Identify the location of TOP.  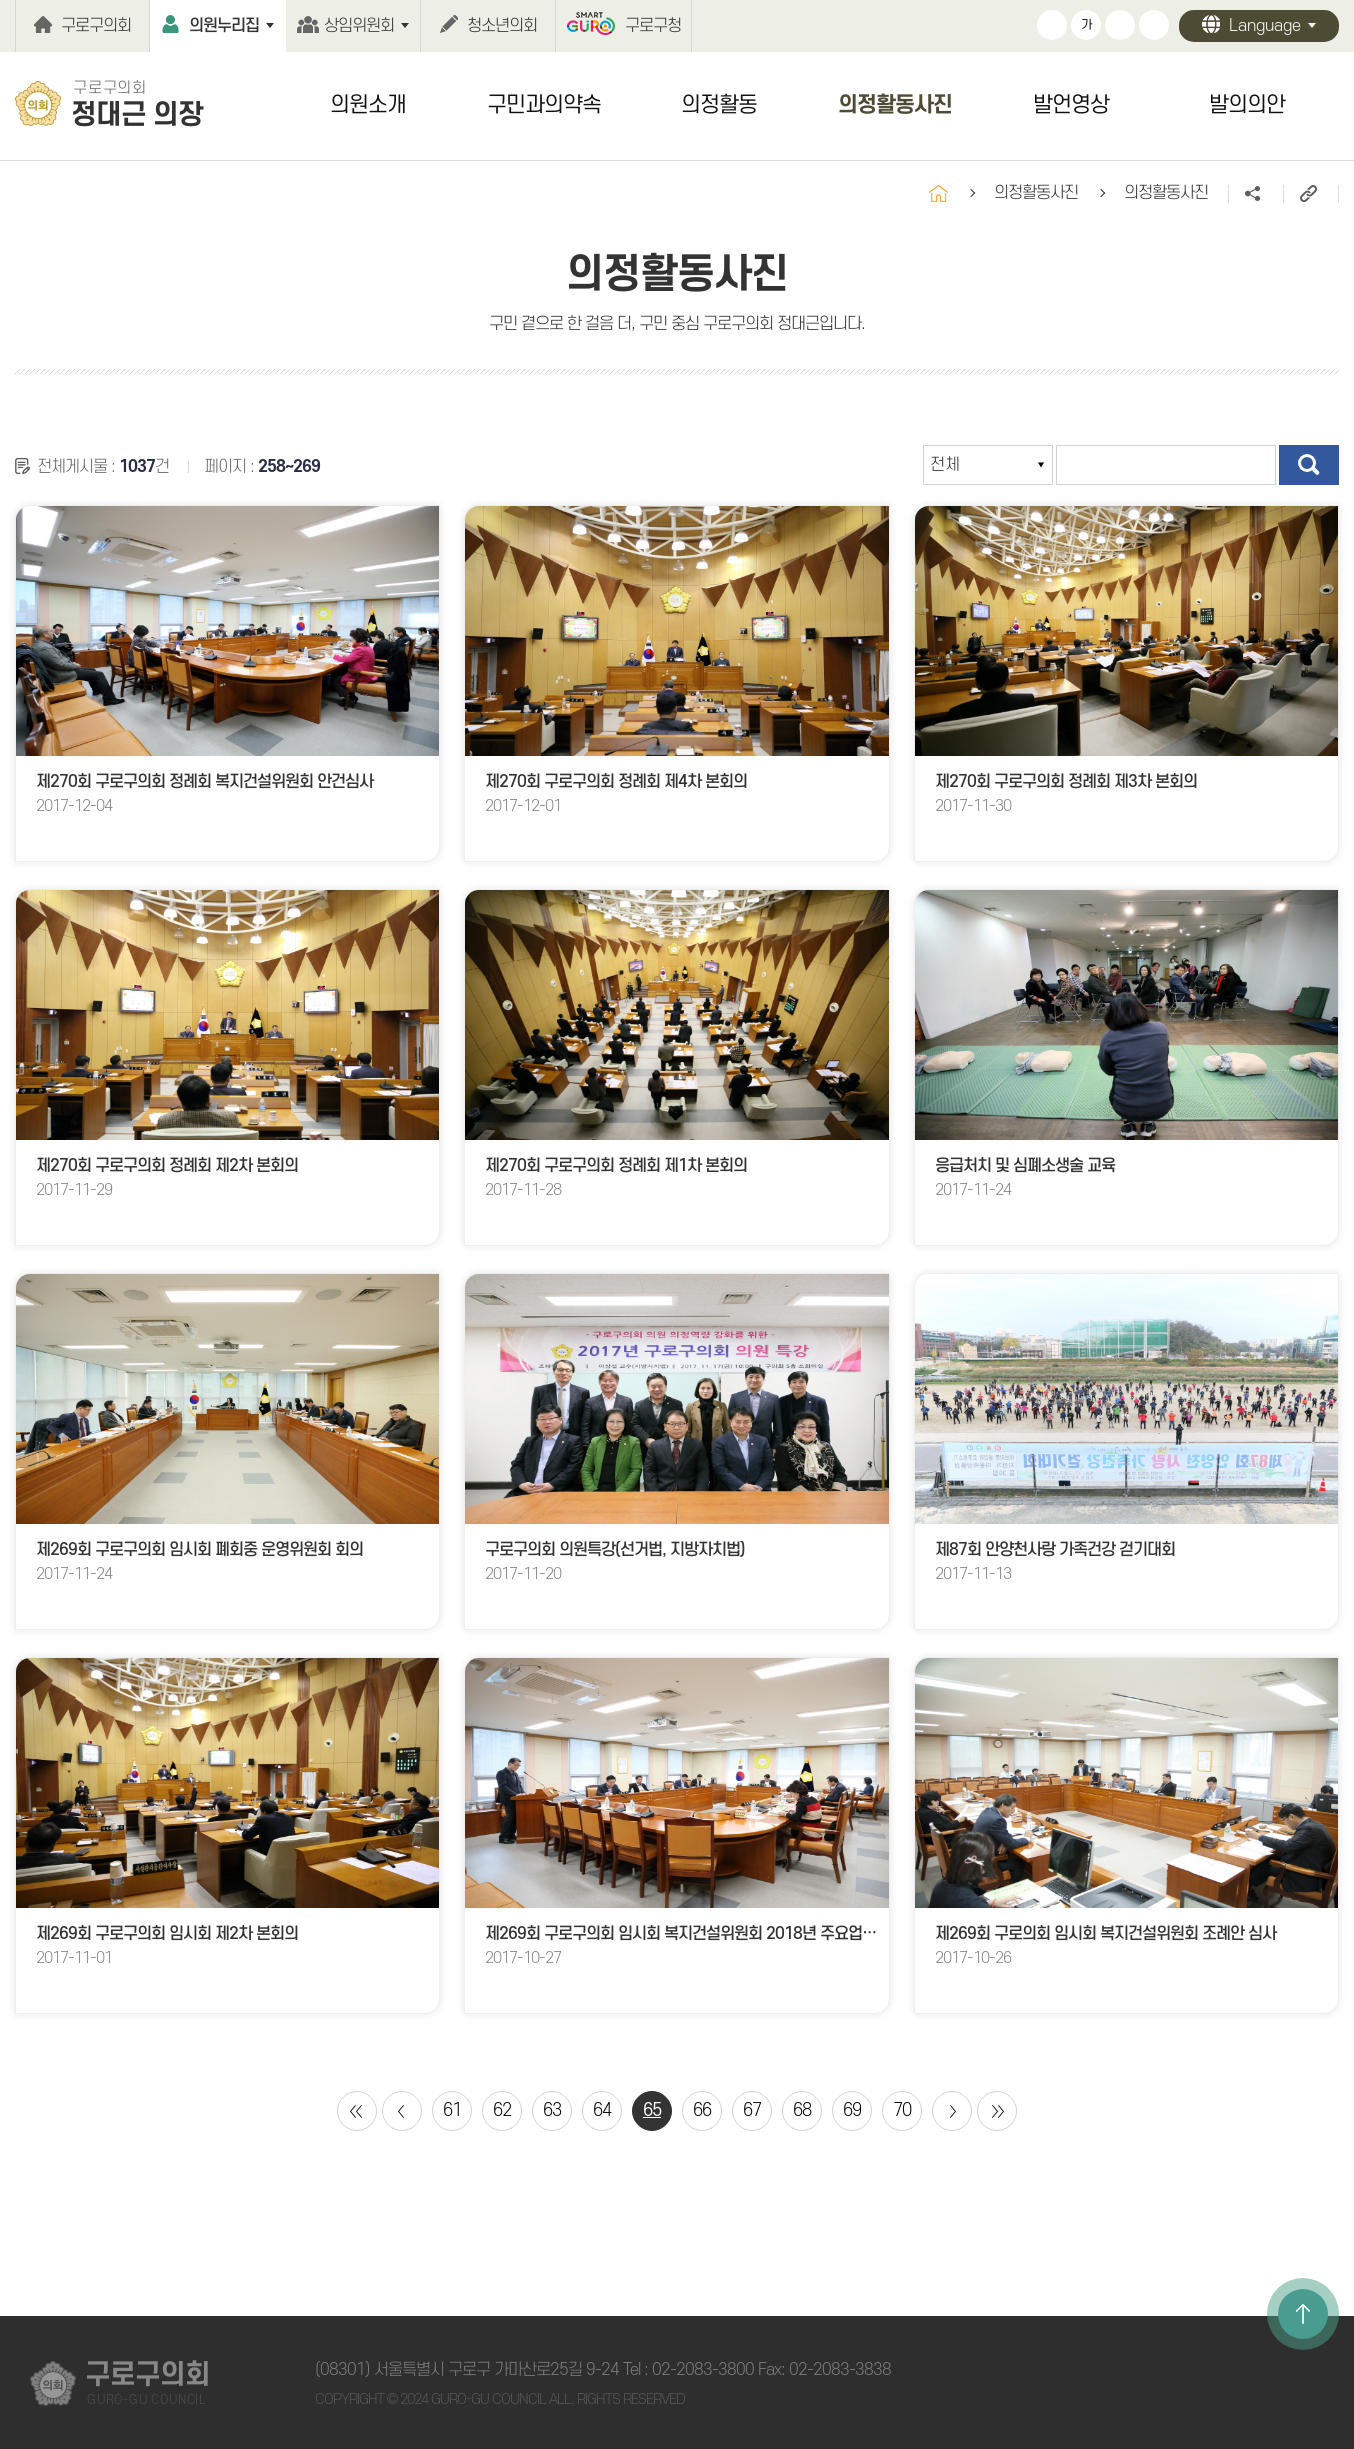
(1303, 2314).